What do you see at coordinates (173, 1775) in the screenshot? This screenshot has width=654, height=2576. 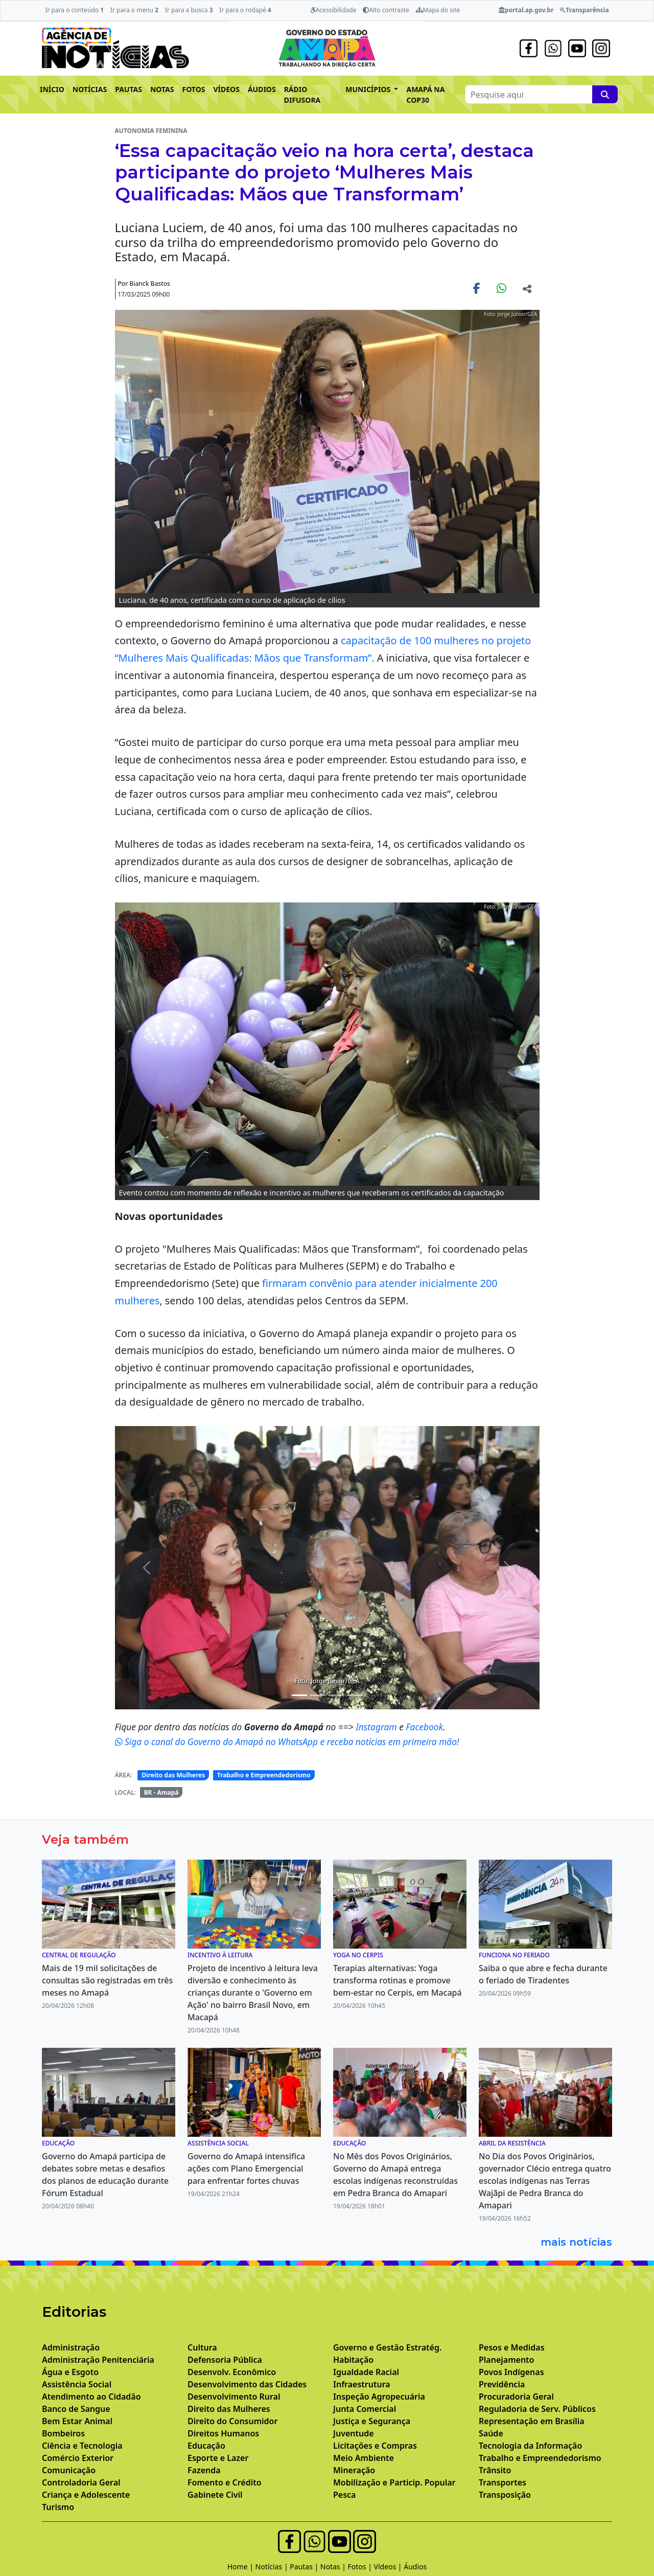 I see `Direito das Mulheres` at bounding box center [173, 1775].